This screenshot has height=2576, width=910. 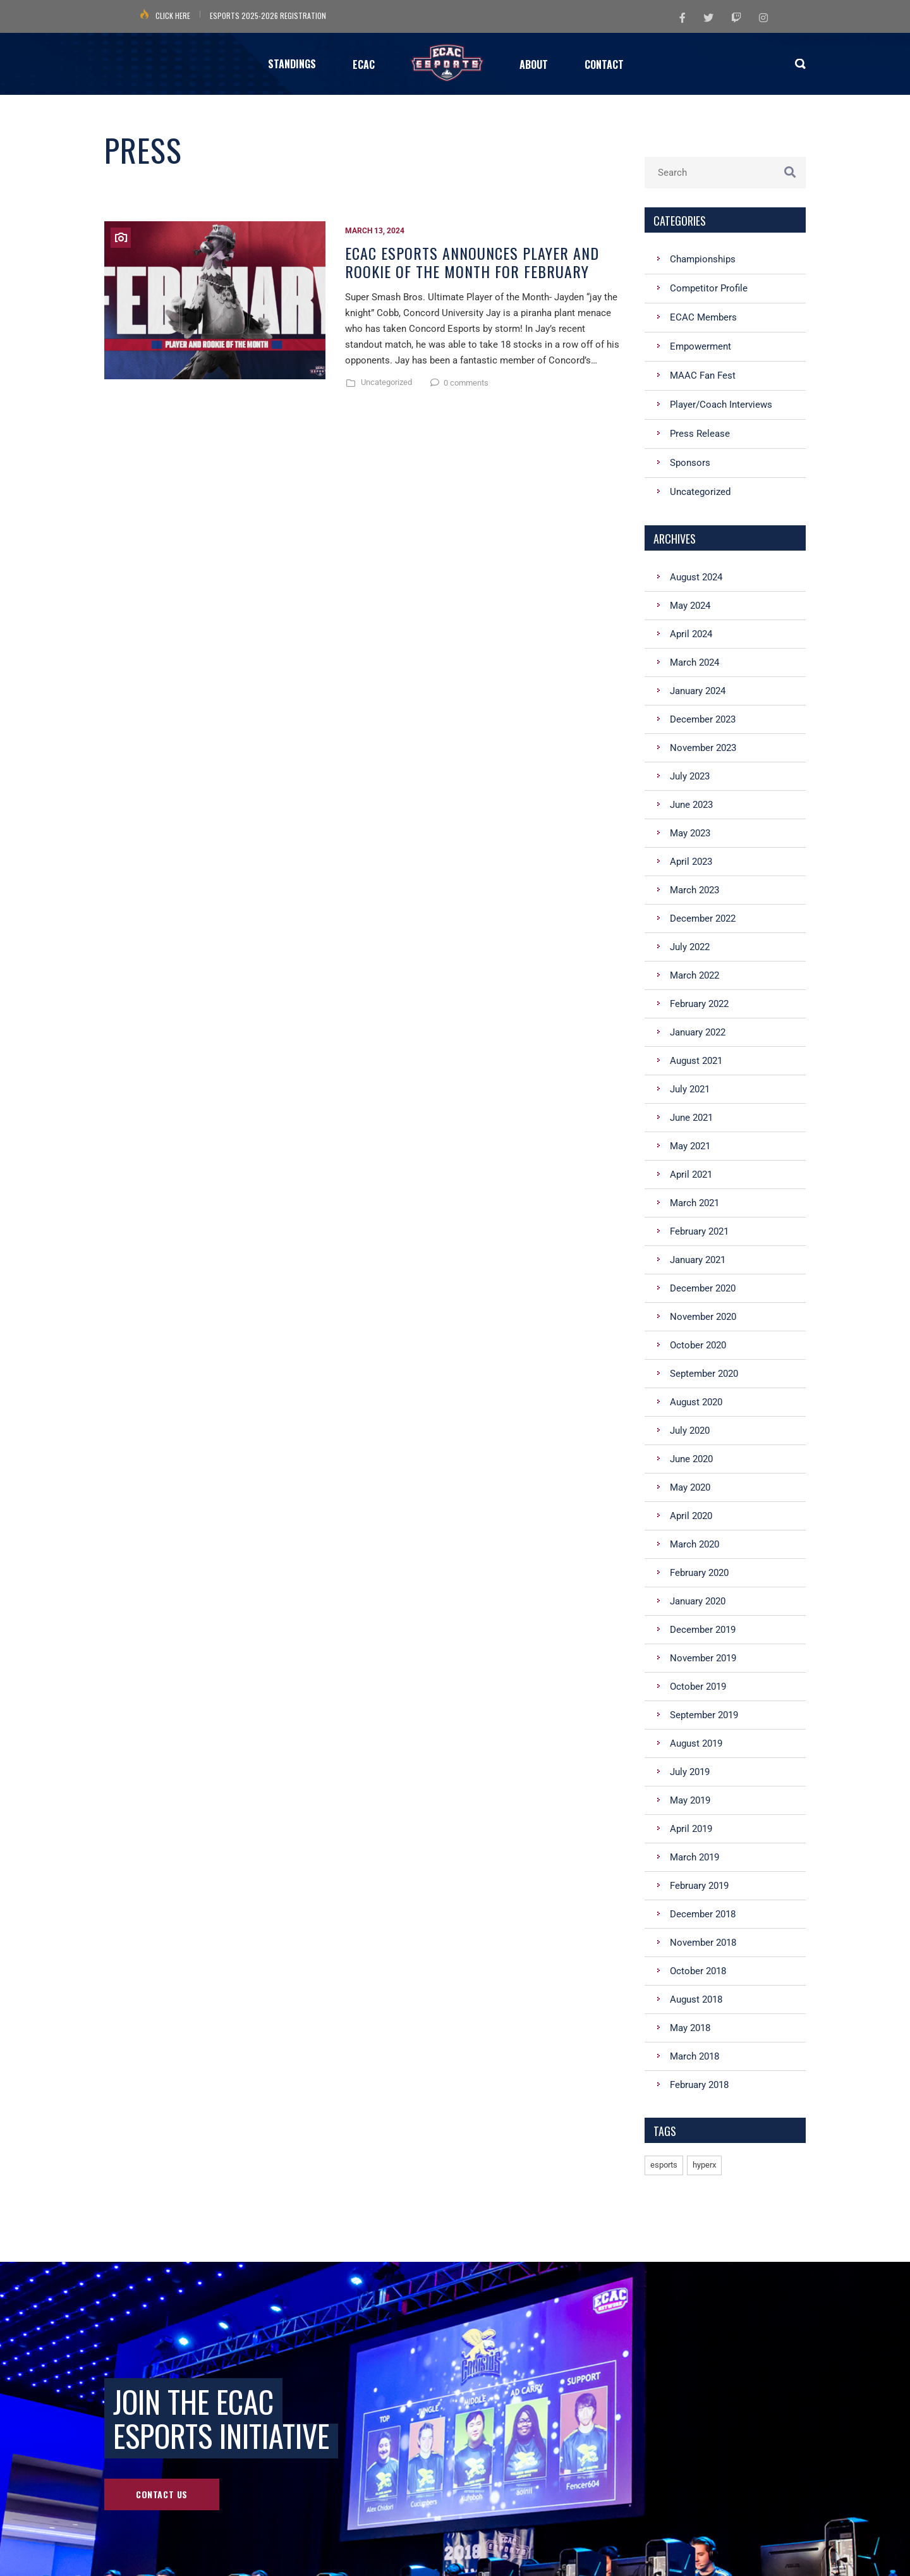 What do you see at coordinates (690, 833) in the screenshot?
I see `May 2023` at bounding box center [690, 833].